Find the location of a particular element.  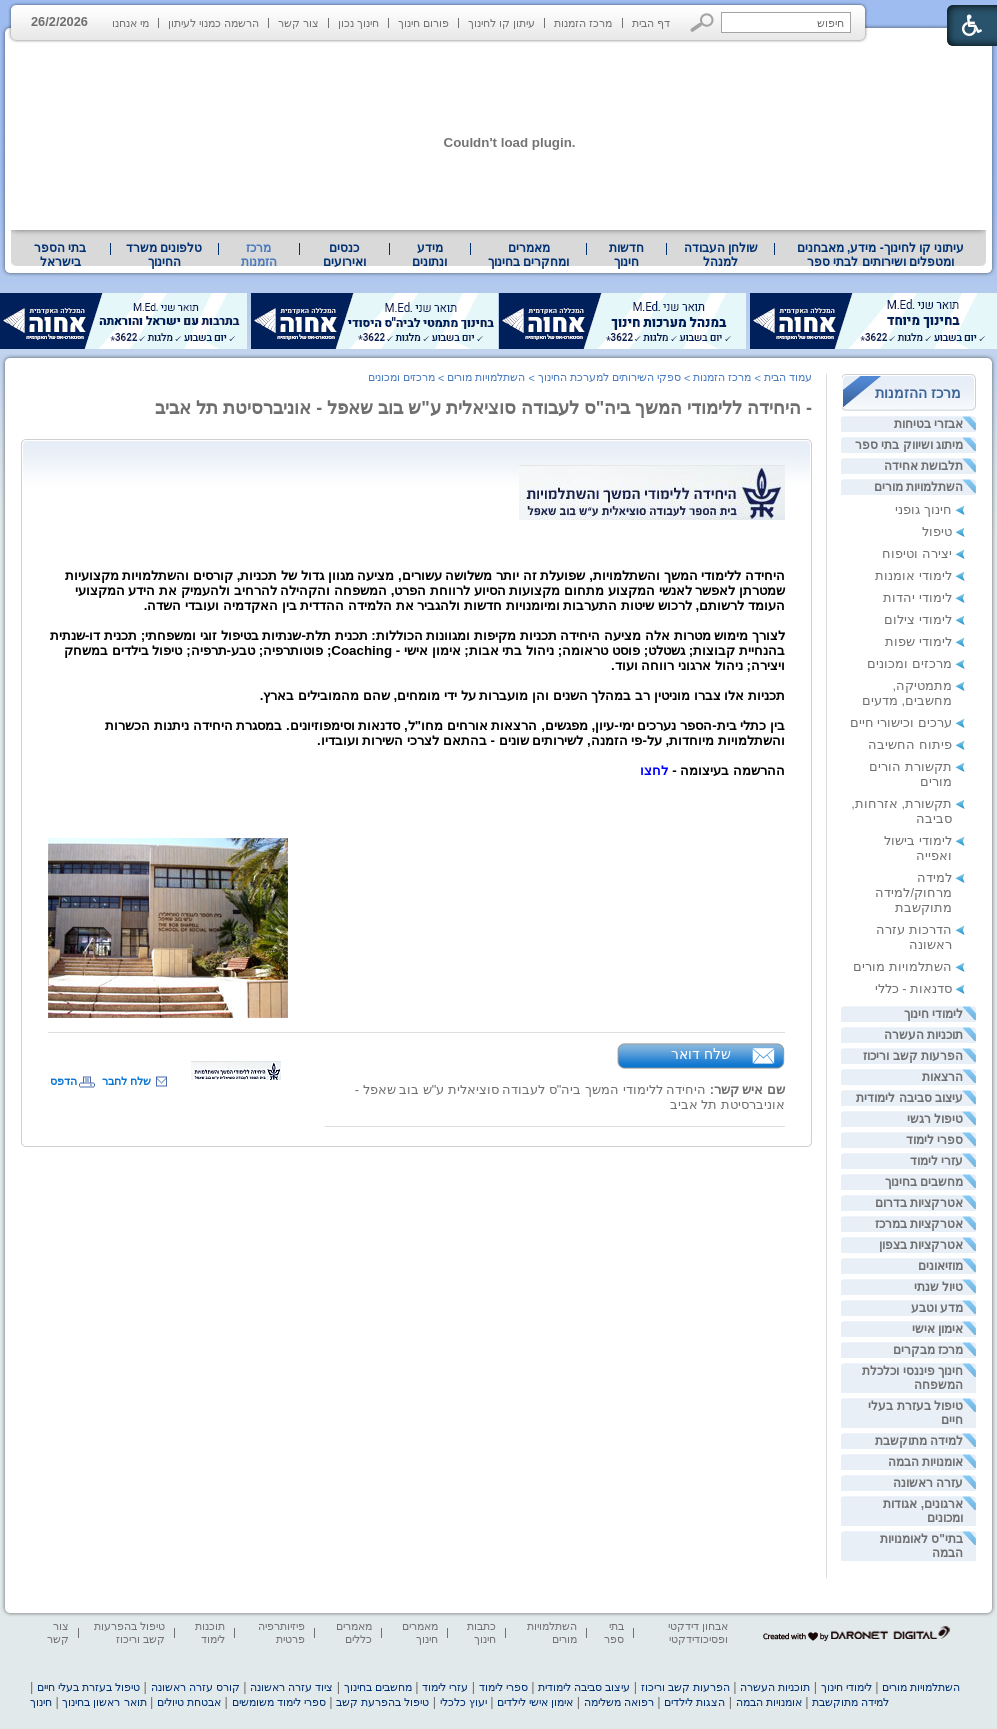

תוכניות העשרה is located at coordinates (923, 1035).